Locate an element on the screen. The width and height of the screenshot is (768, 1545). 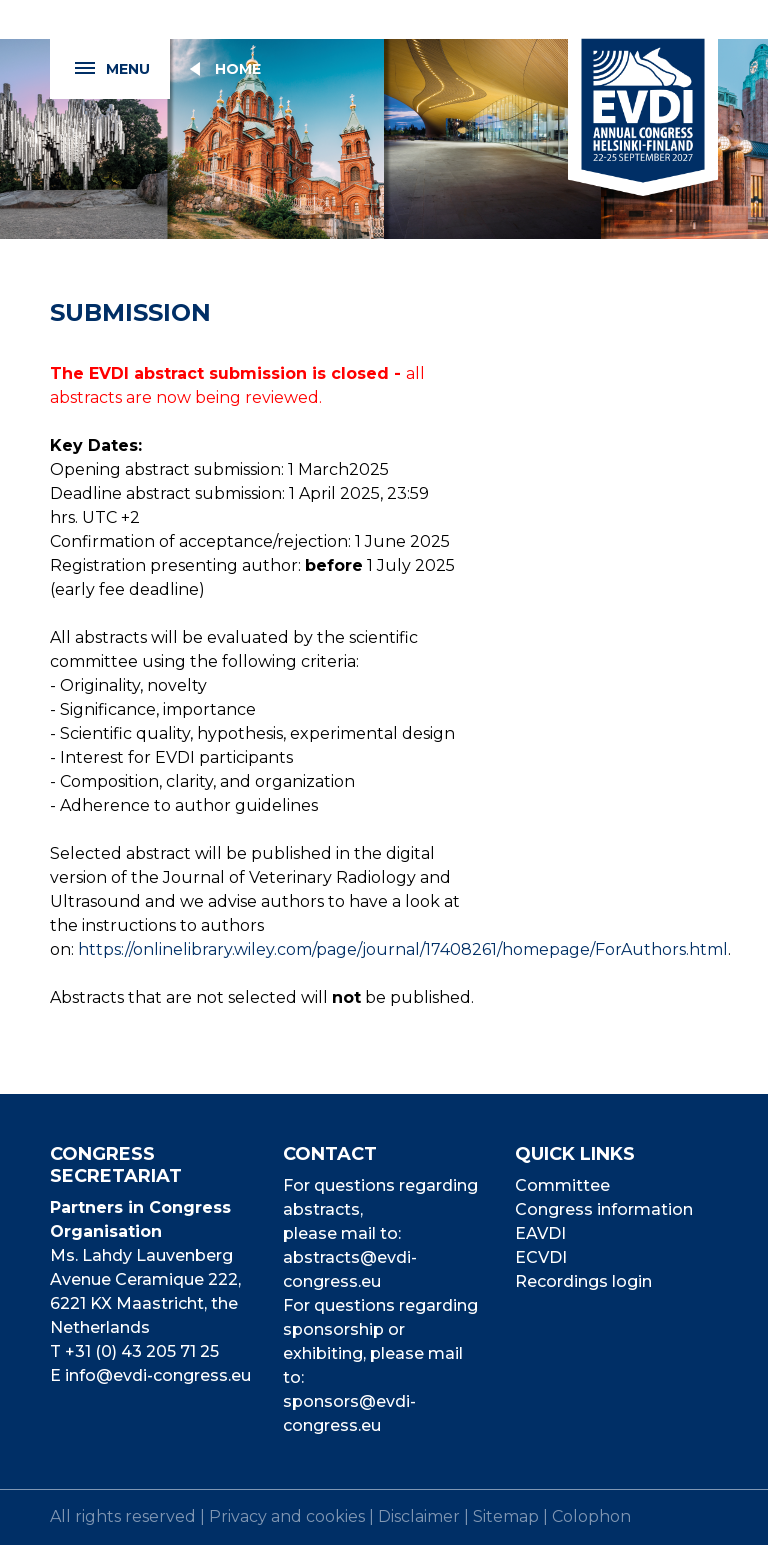
Menu is located at coordinates (100, 69).